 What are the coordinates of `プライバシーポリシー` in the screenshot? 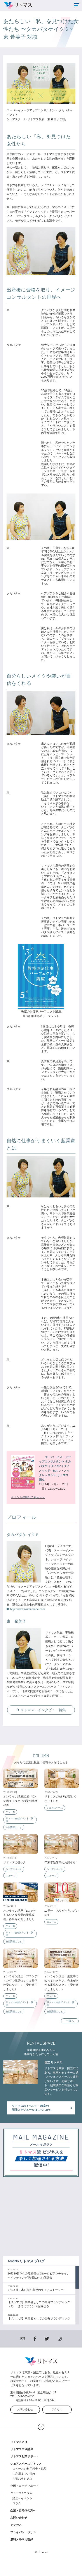 It's located at (24, 2540).